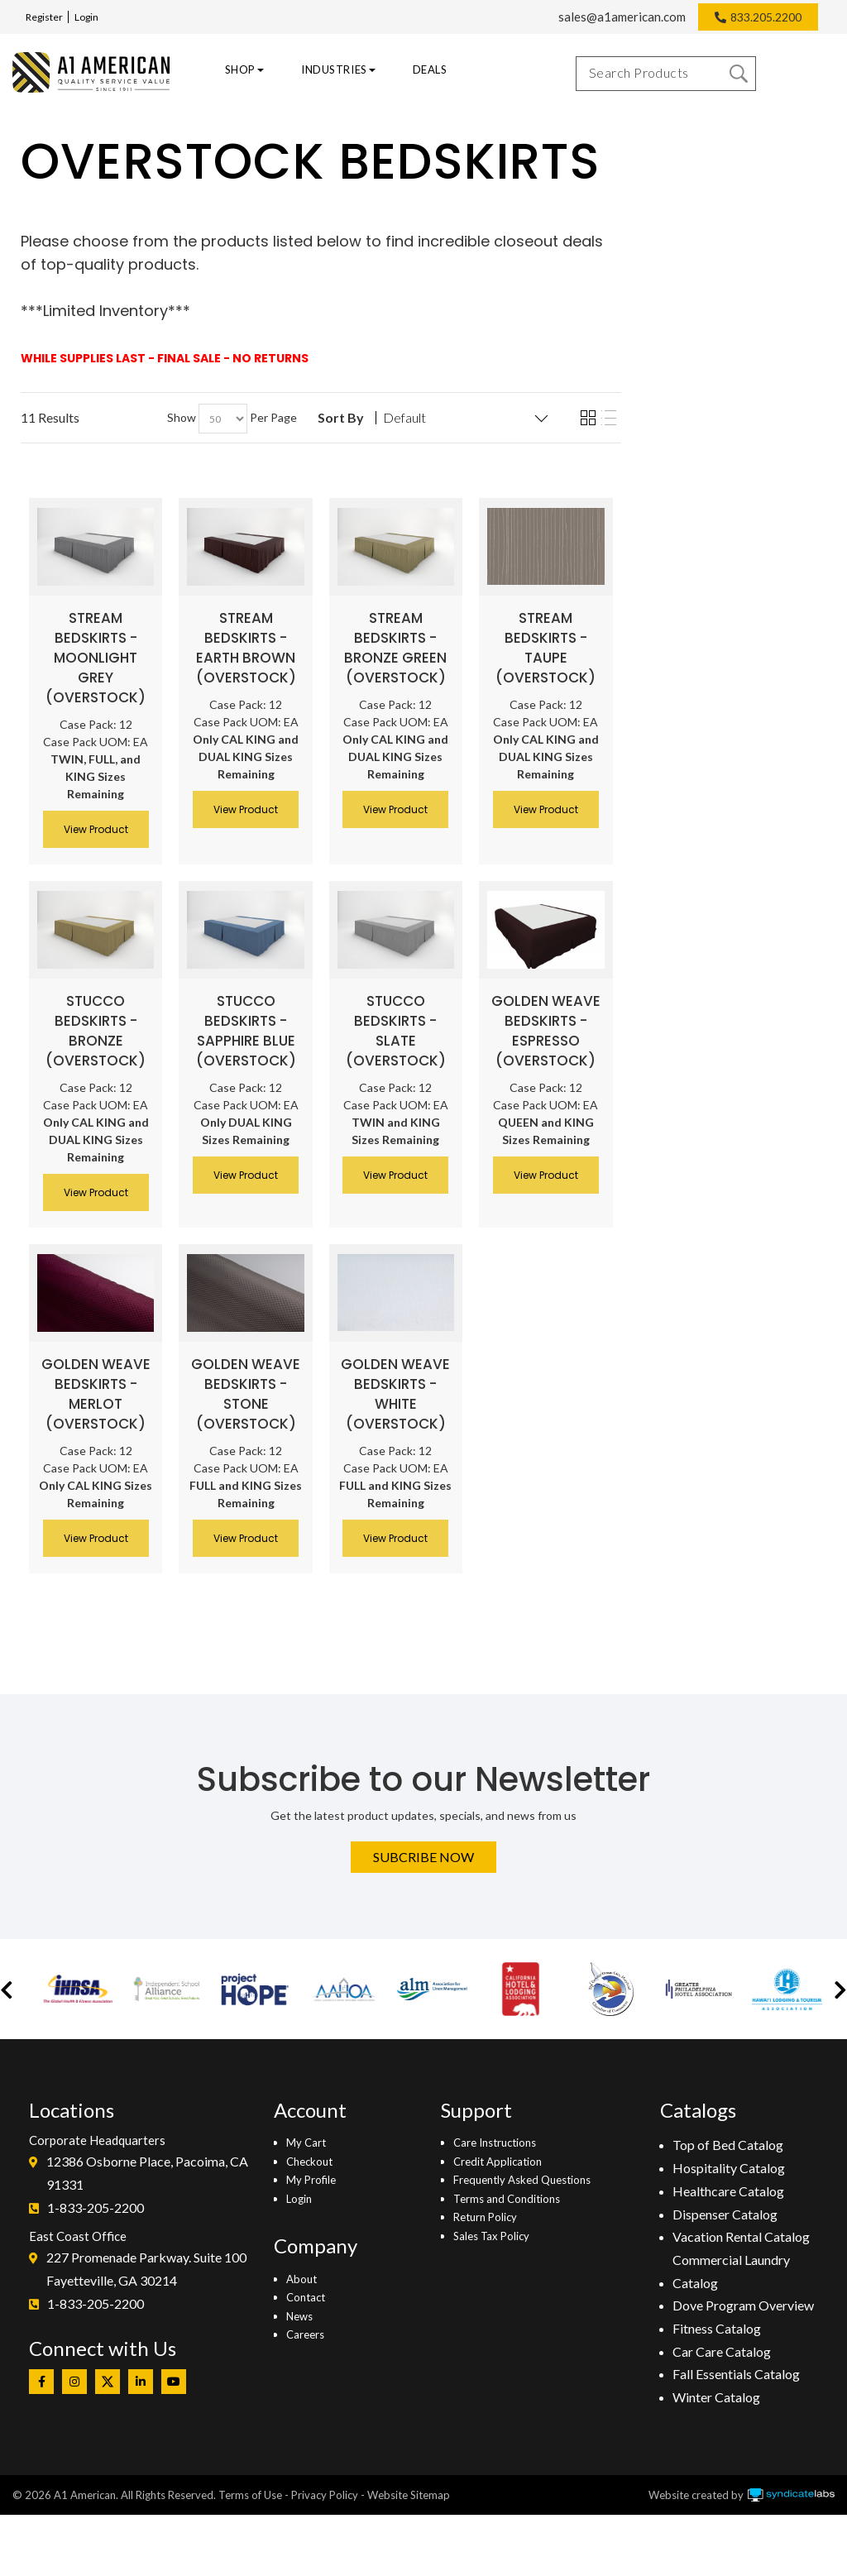 This screenshot has width=847, height=2576. Describe the element at coordinates (246, 647) in the screenshot. I see `Stream Bedskirts - Earth Brown (Overstock)` at that location.